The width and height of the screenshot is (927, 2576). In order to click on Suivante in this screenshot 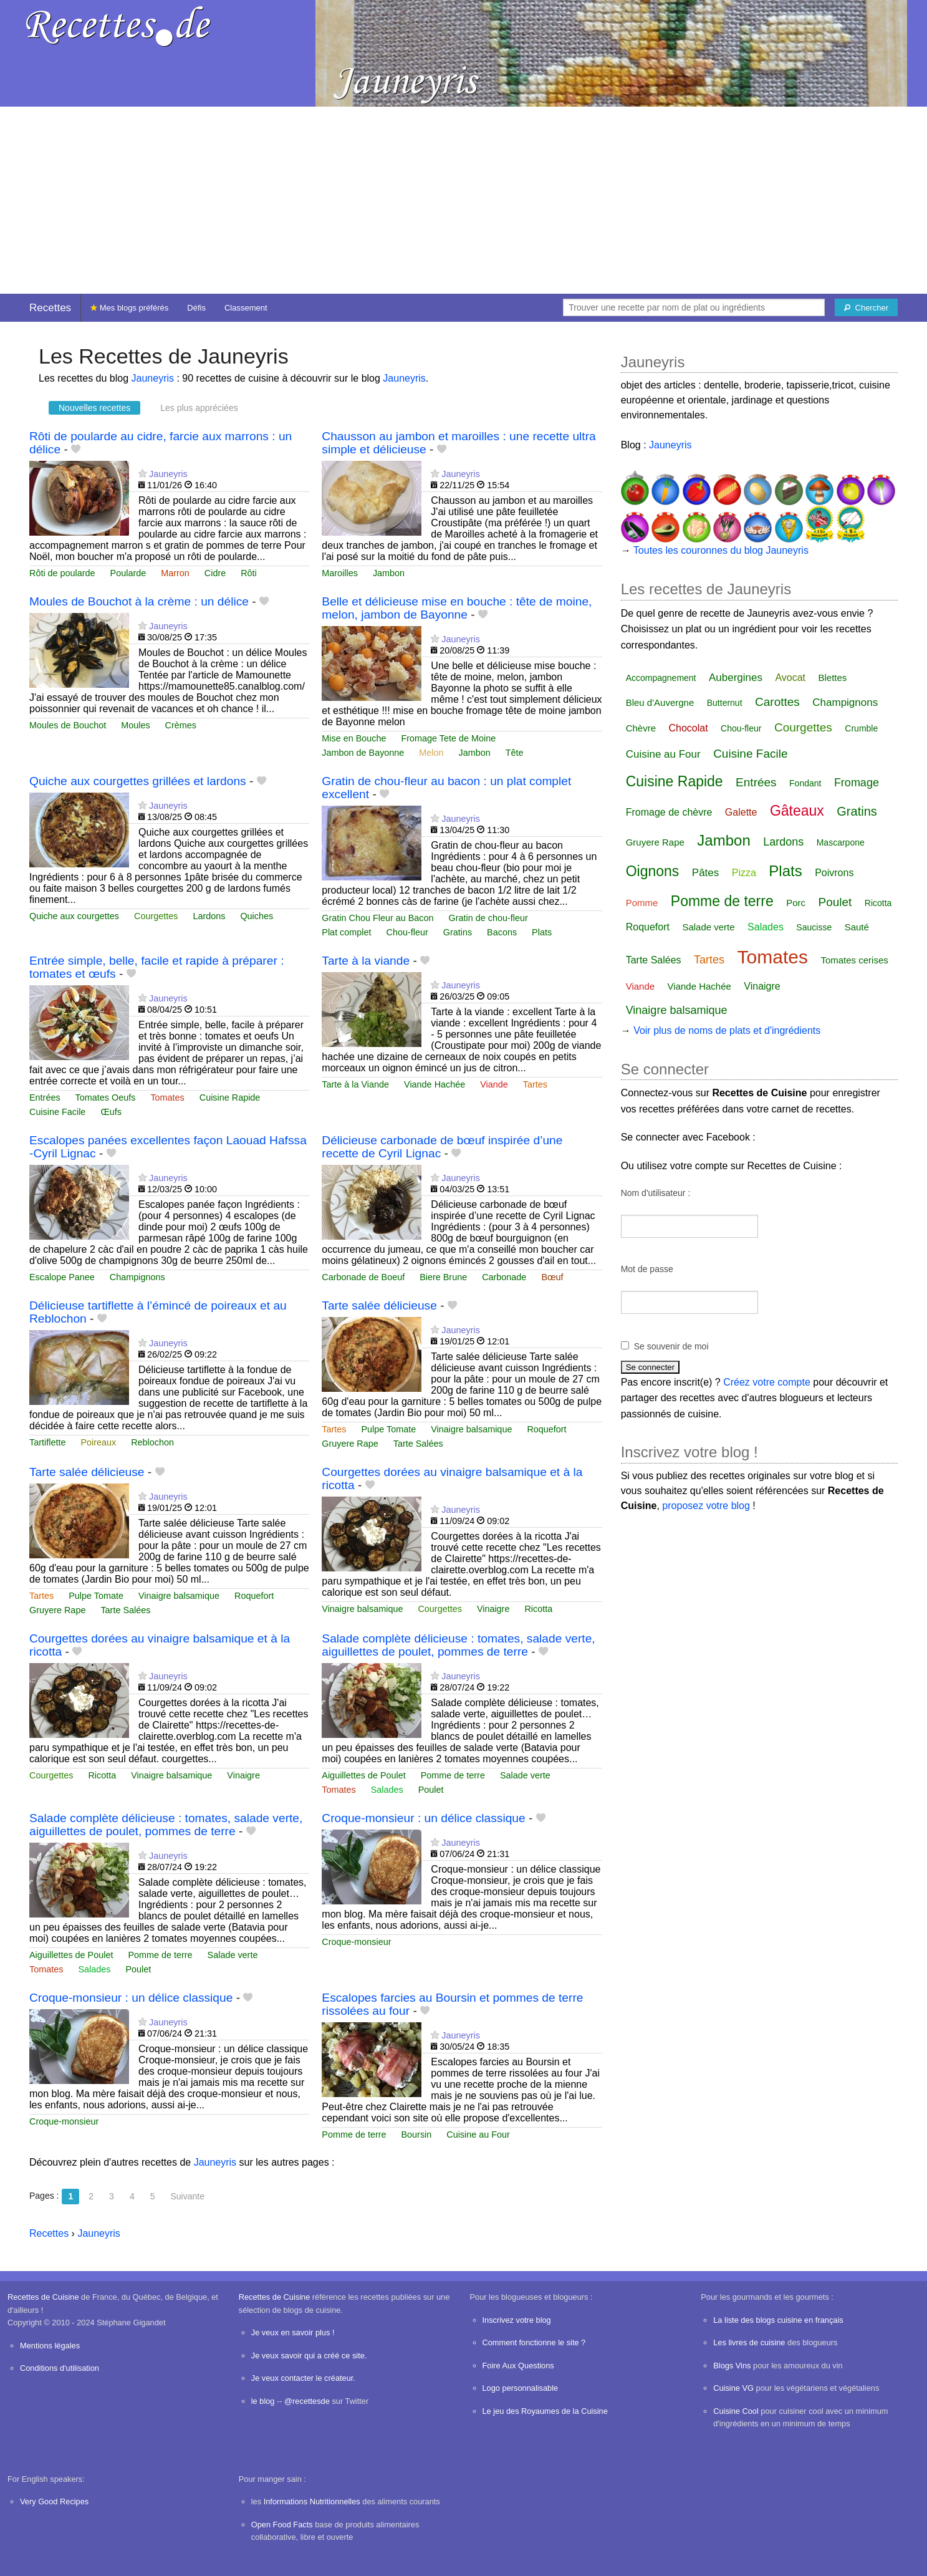, I will do `click(187, 2196)`.